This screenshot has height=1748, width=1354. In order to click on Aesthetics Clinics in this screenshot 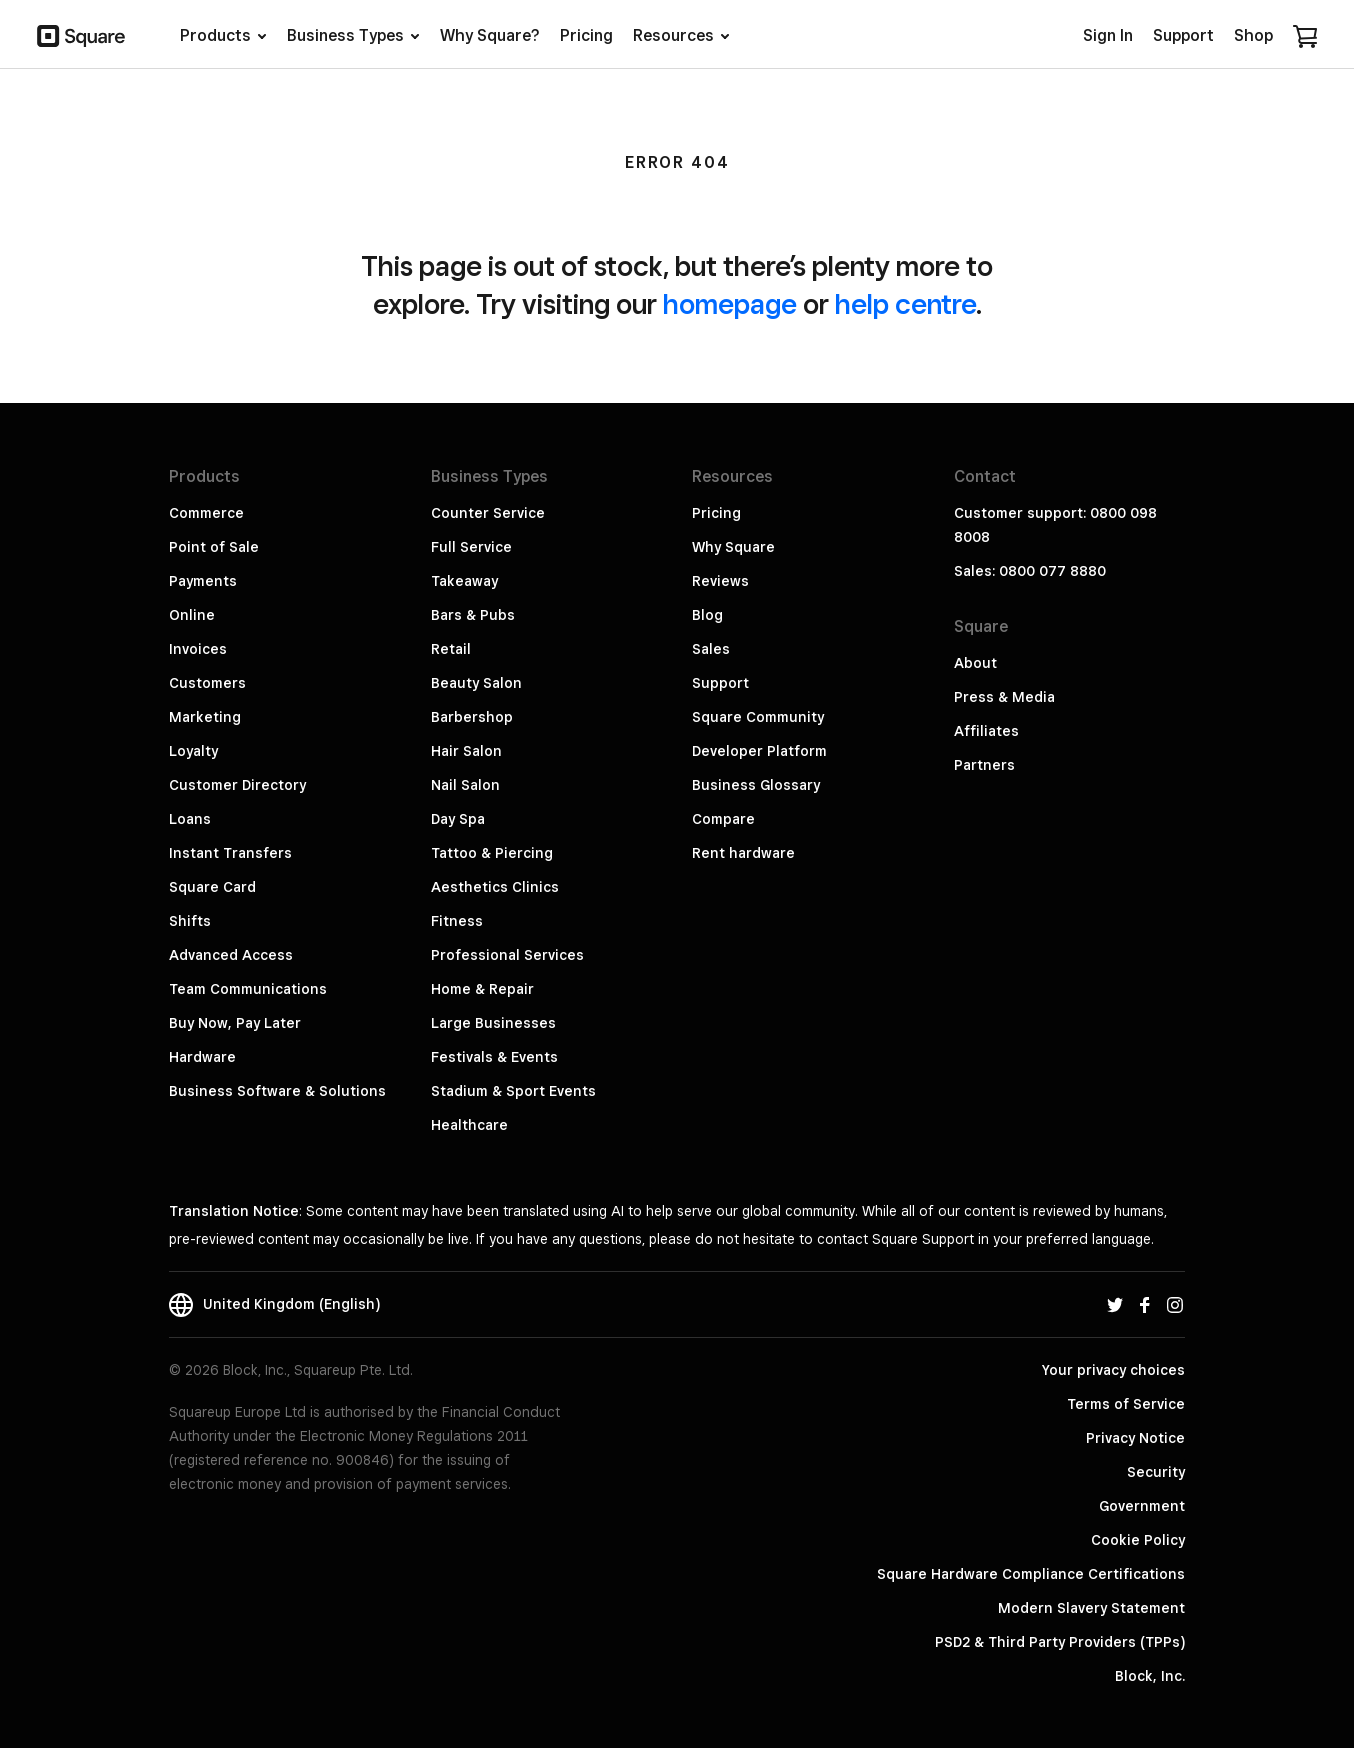, I will do `click(495, 887)`.